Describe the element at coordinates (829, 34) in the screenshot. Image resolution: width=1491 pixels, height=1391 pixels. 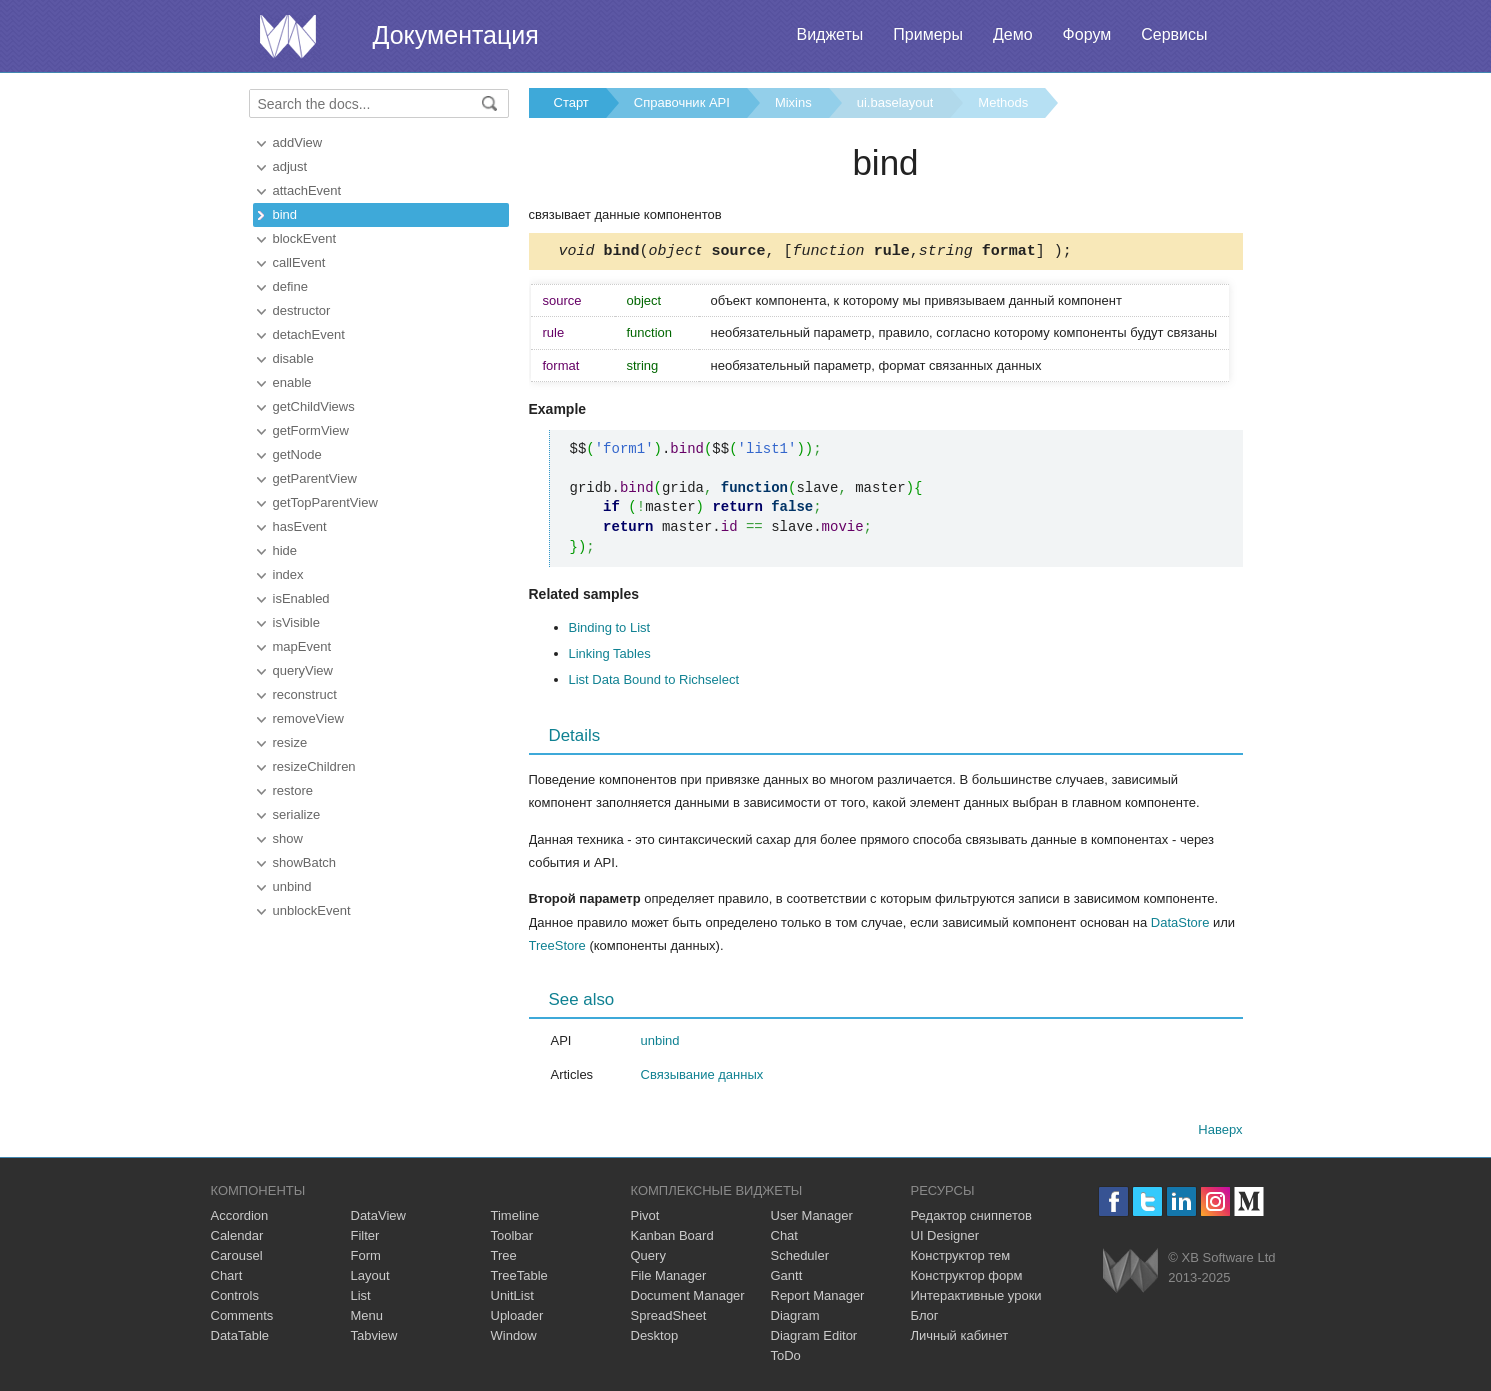
I see `Виджеты` at that location.